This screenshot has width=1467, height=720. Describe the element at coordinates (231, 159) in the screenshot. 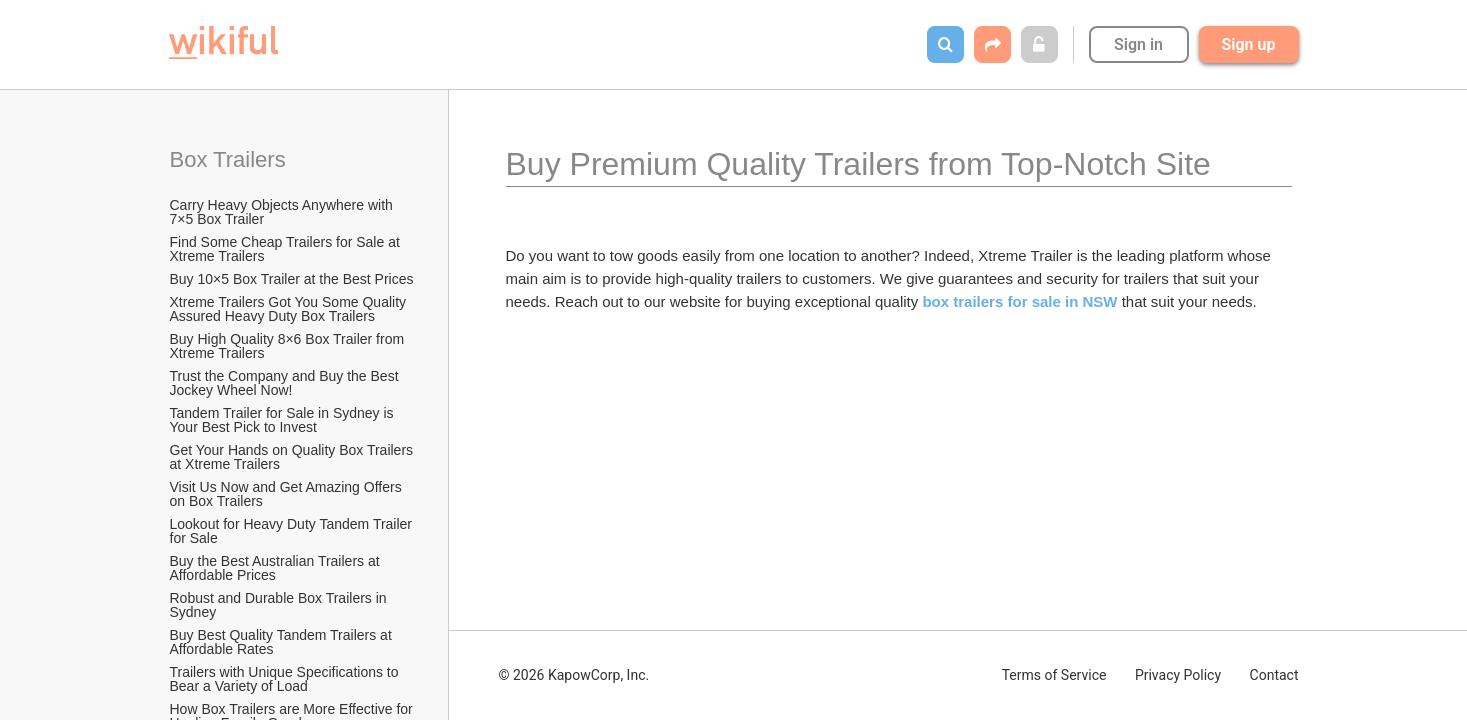

I see `Box Trailers` at that location.